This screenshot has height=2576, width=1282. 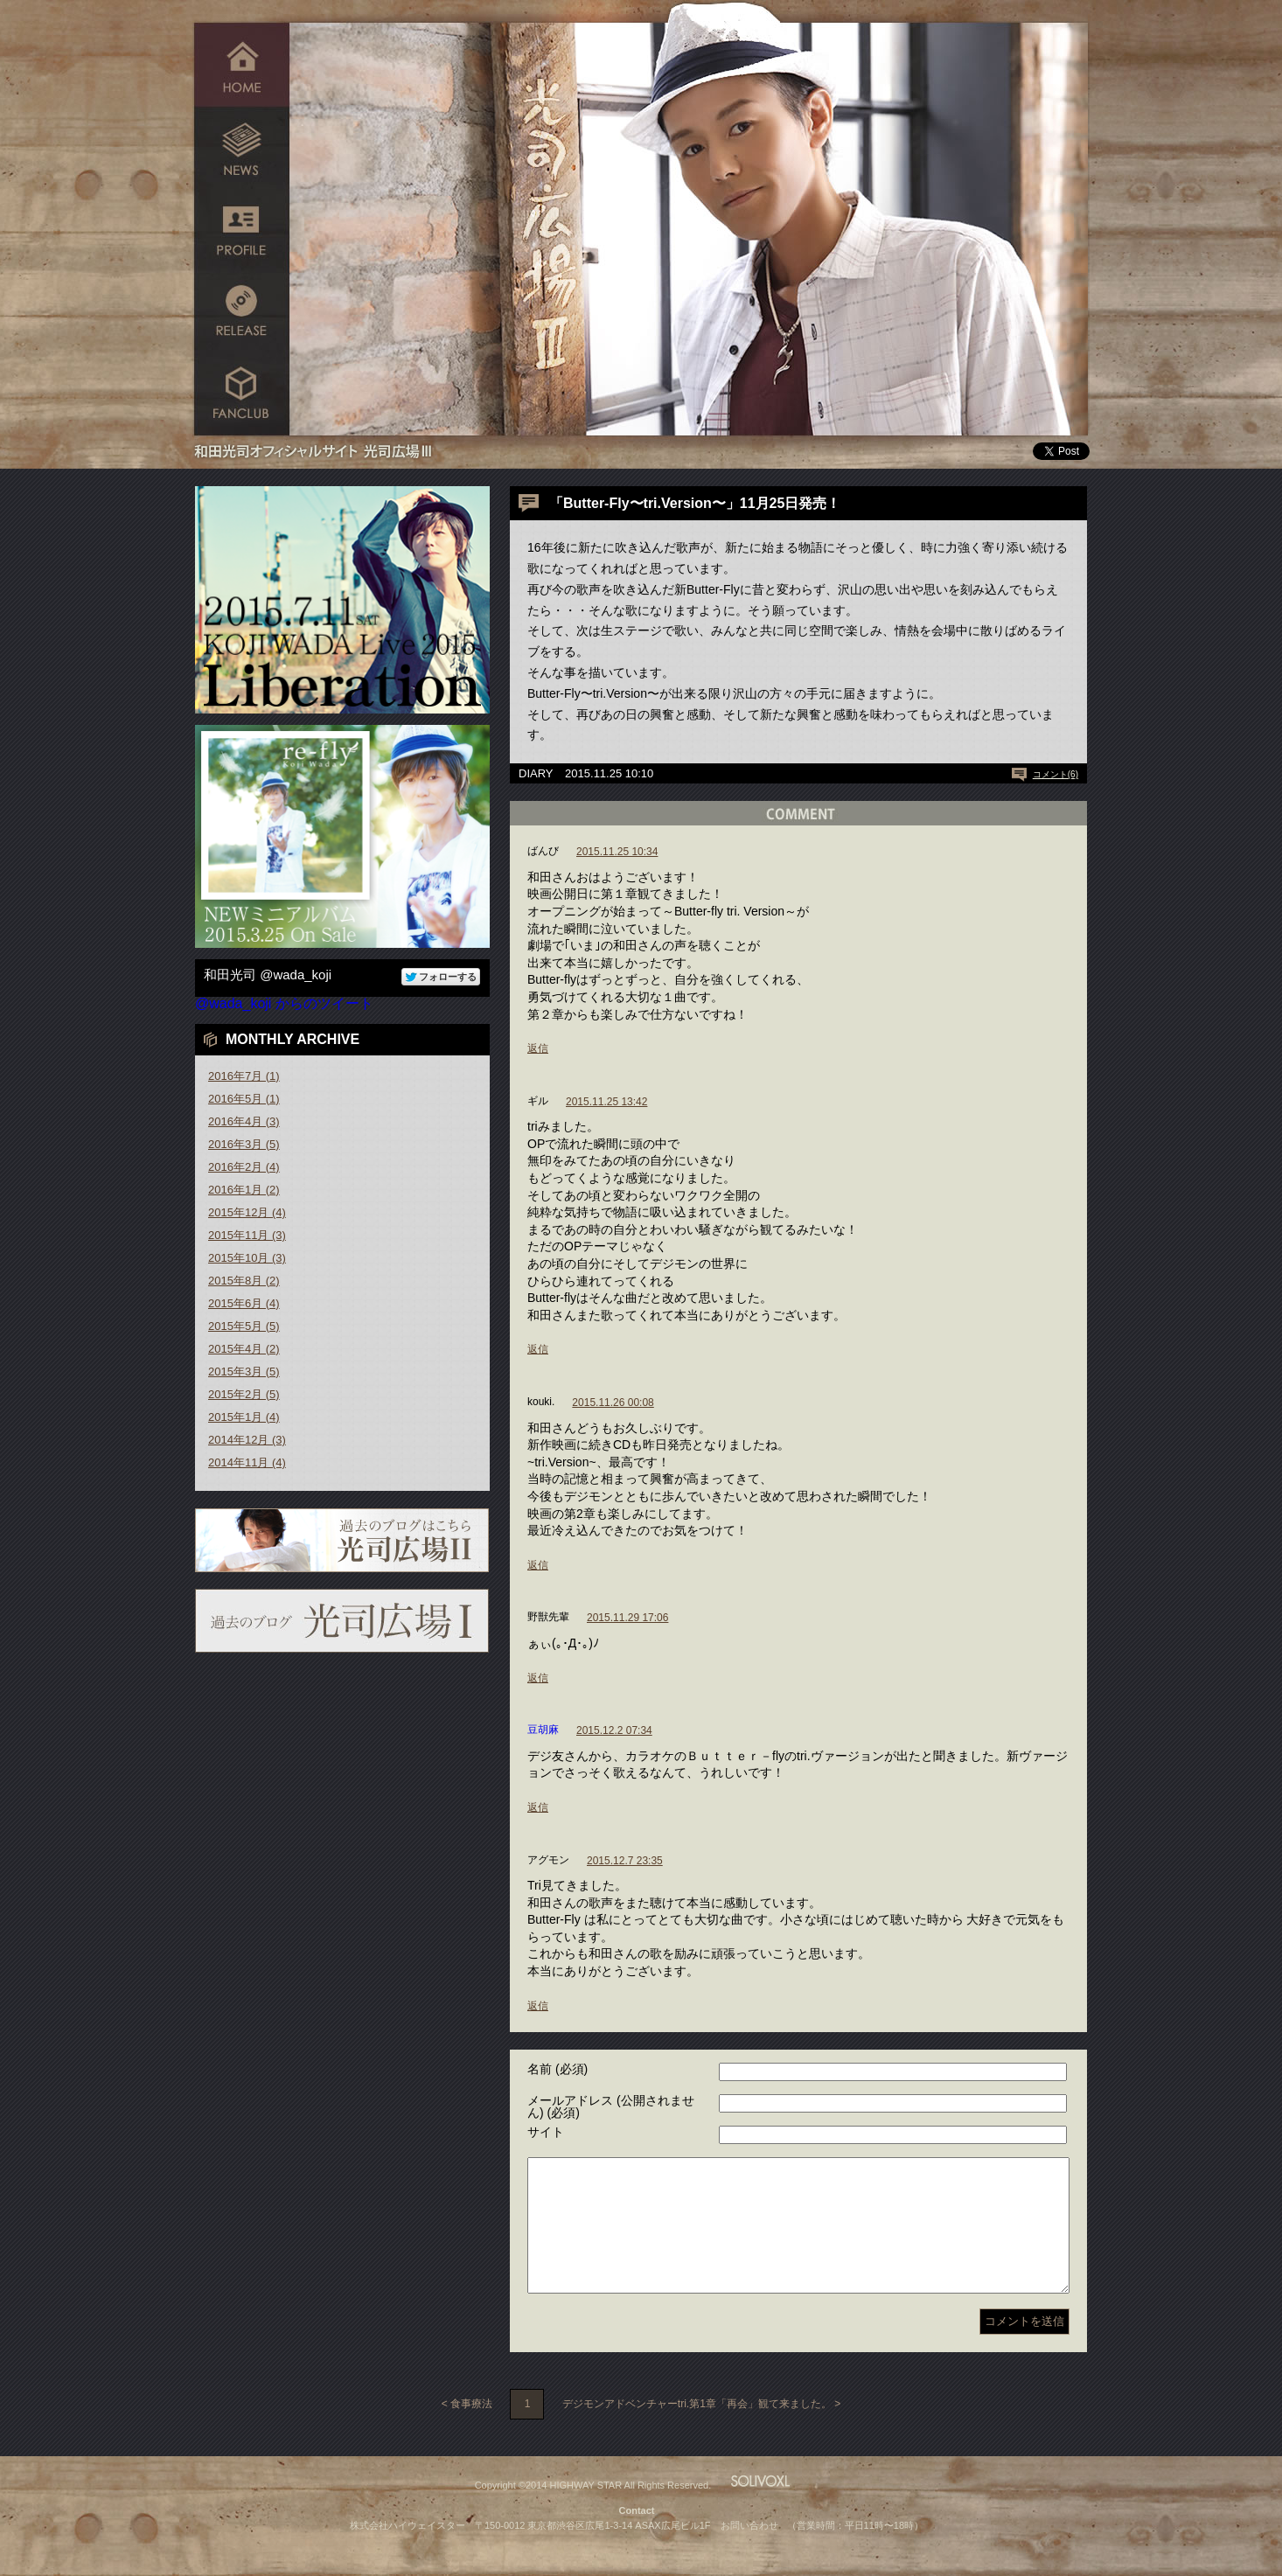 I want to click on 2015年2月 (5), so click(x=244, y=1394).